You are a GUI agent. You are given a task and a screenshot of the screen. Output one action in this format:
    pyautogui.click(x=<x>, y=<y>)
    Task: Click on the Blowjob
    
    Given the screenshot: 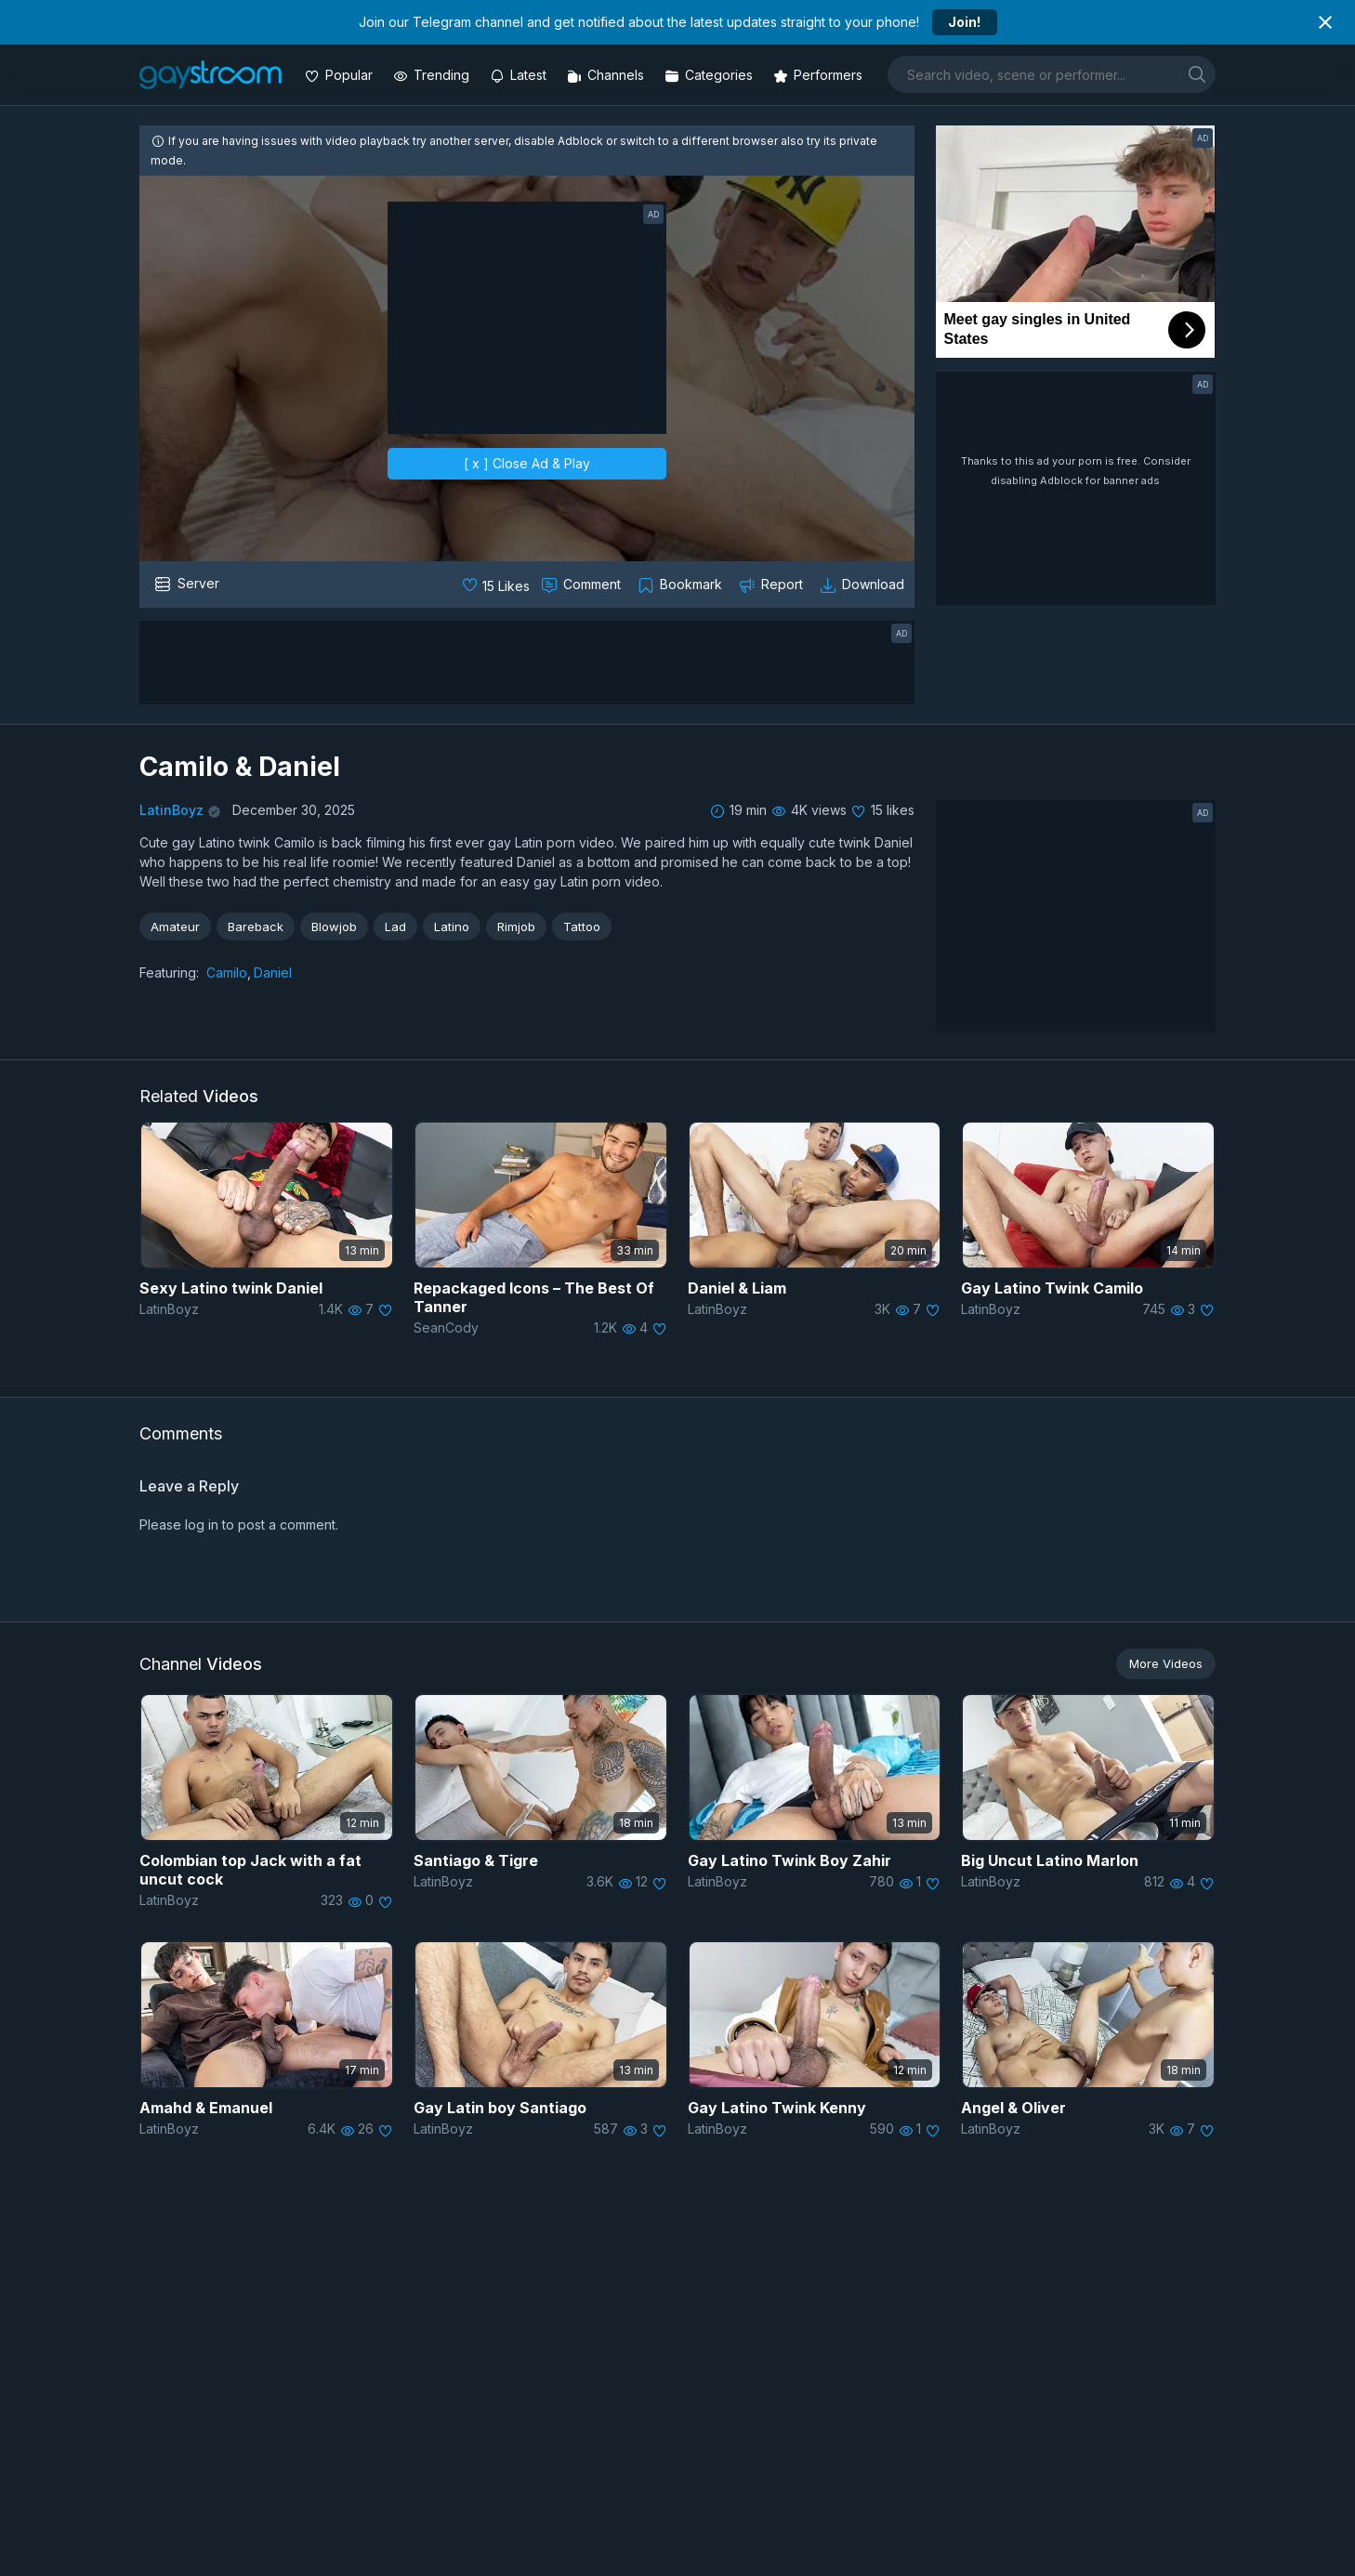 What is the action you would take?
    pyautogui.click(x=334, y=926)
    